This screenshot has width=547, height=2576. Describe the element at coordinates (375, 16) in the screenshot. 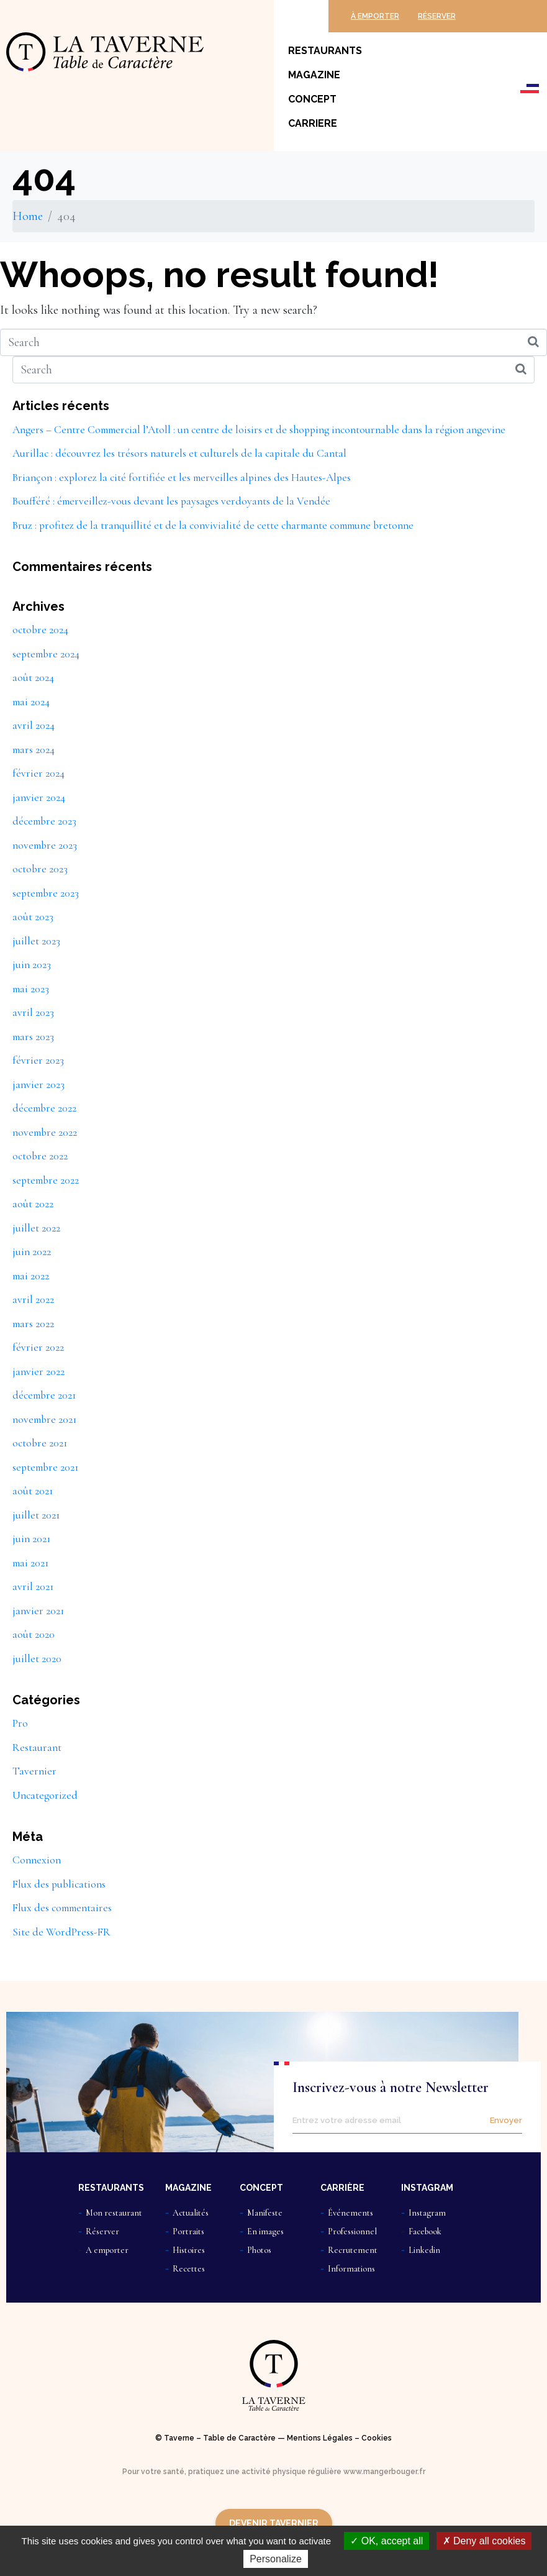

I see `À EMPORTER` at that location.